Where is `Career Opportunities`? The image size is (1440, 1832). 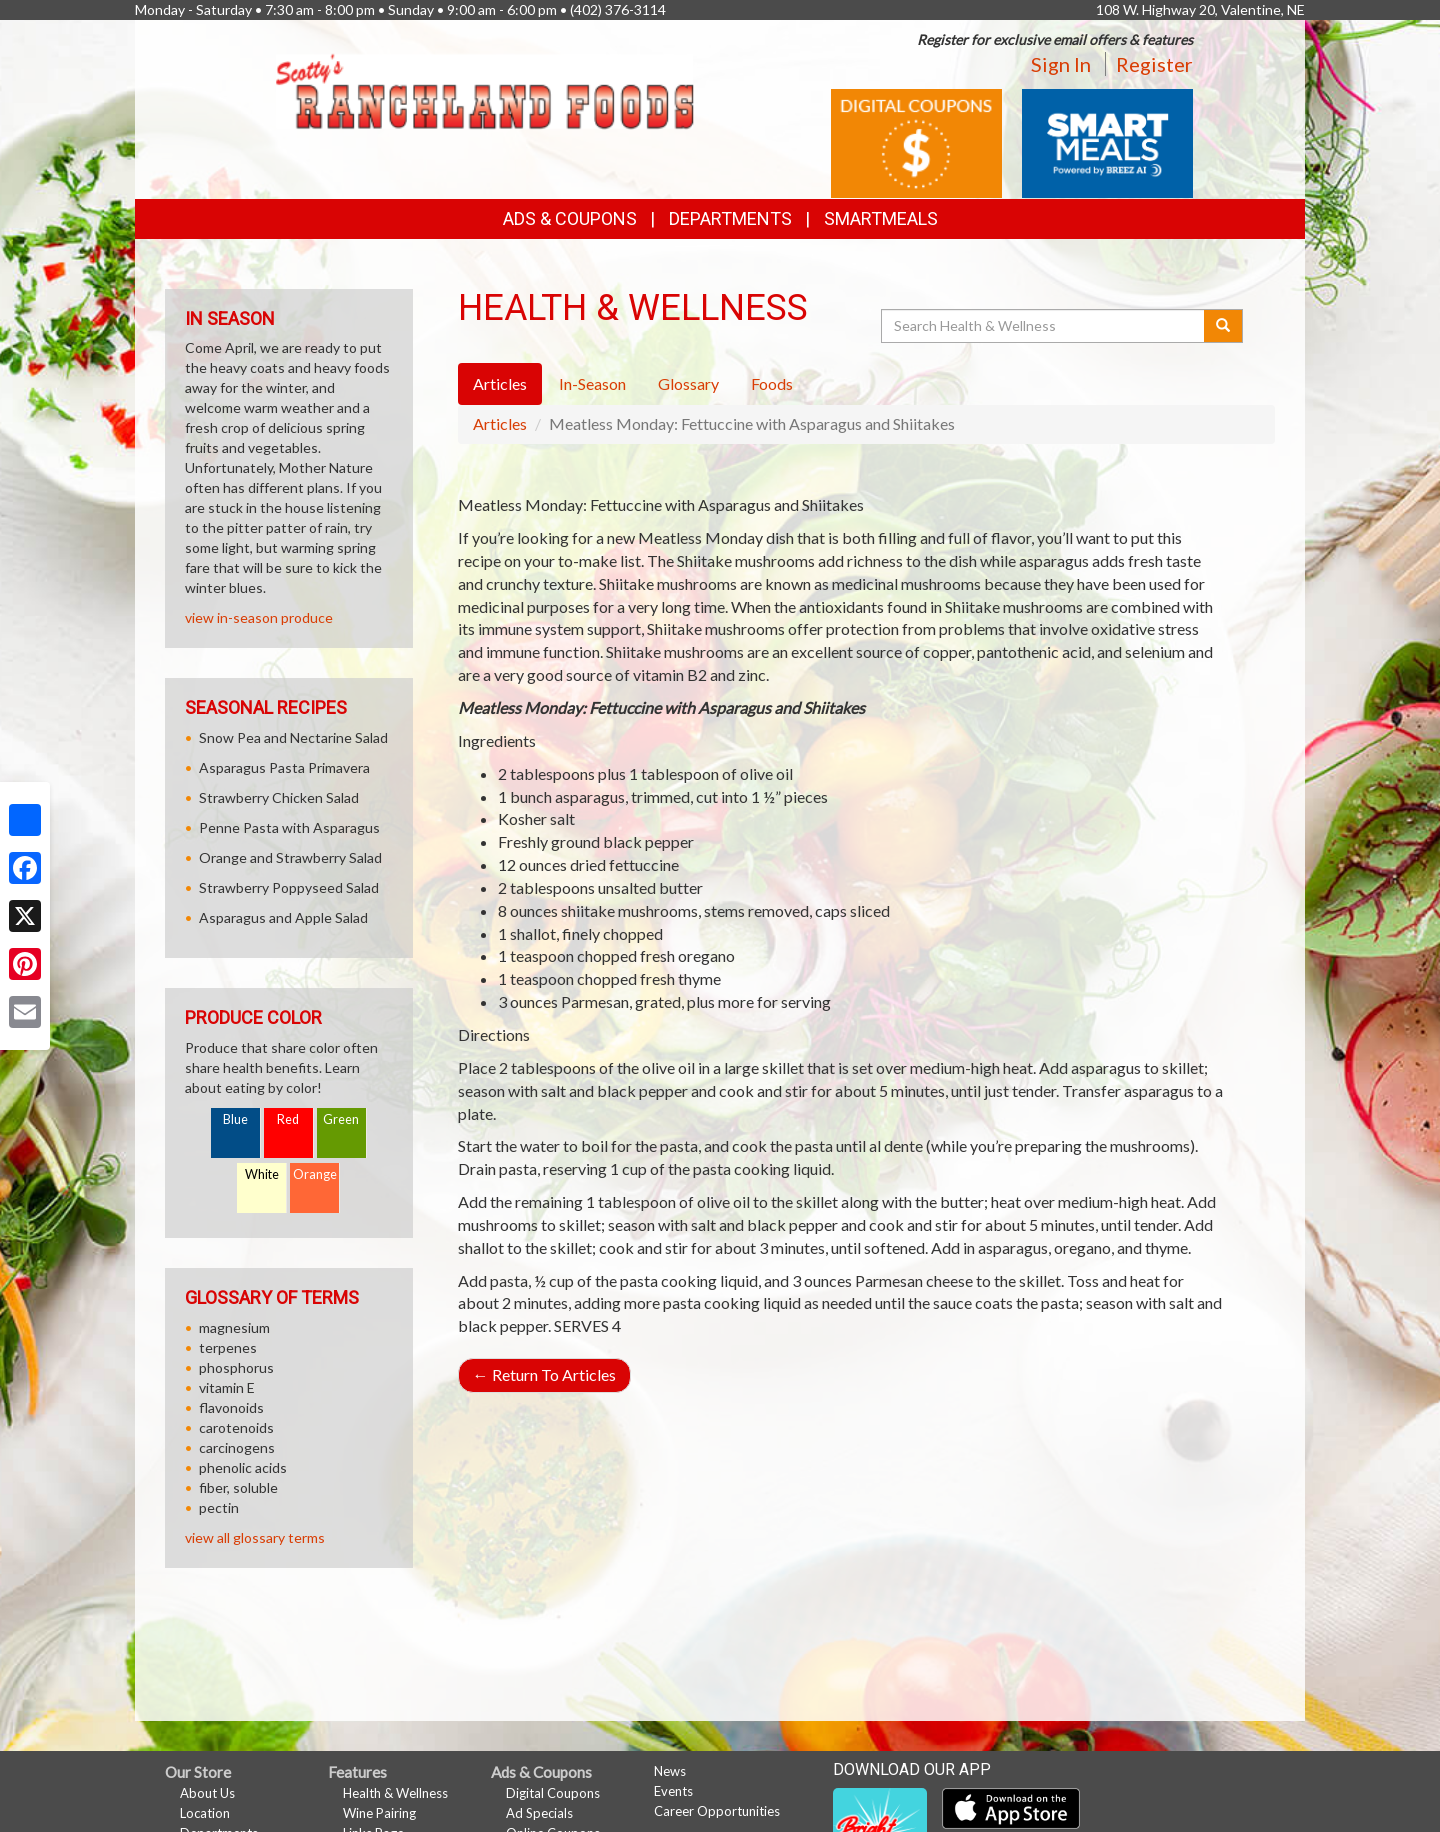
Career Opportunities is located at coordinates (717, 1811).